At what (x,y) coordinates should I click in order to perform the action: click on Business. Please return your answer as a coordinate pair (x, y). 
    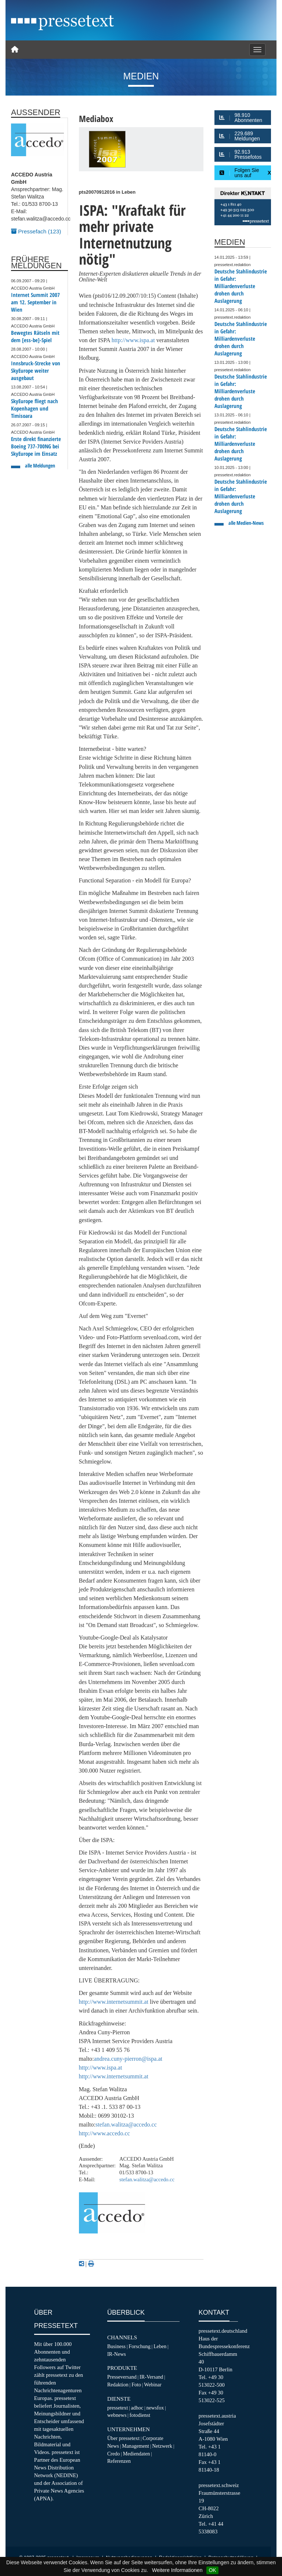
    Looking at the image, I should click on (116, 2346).